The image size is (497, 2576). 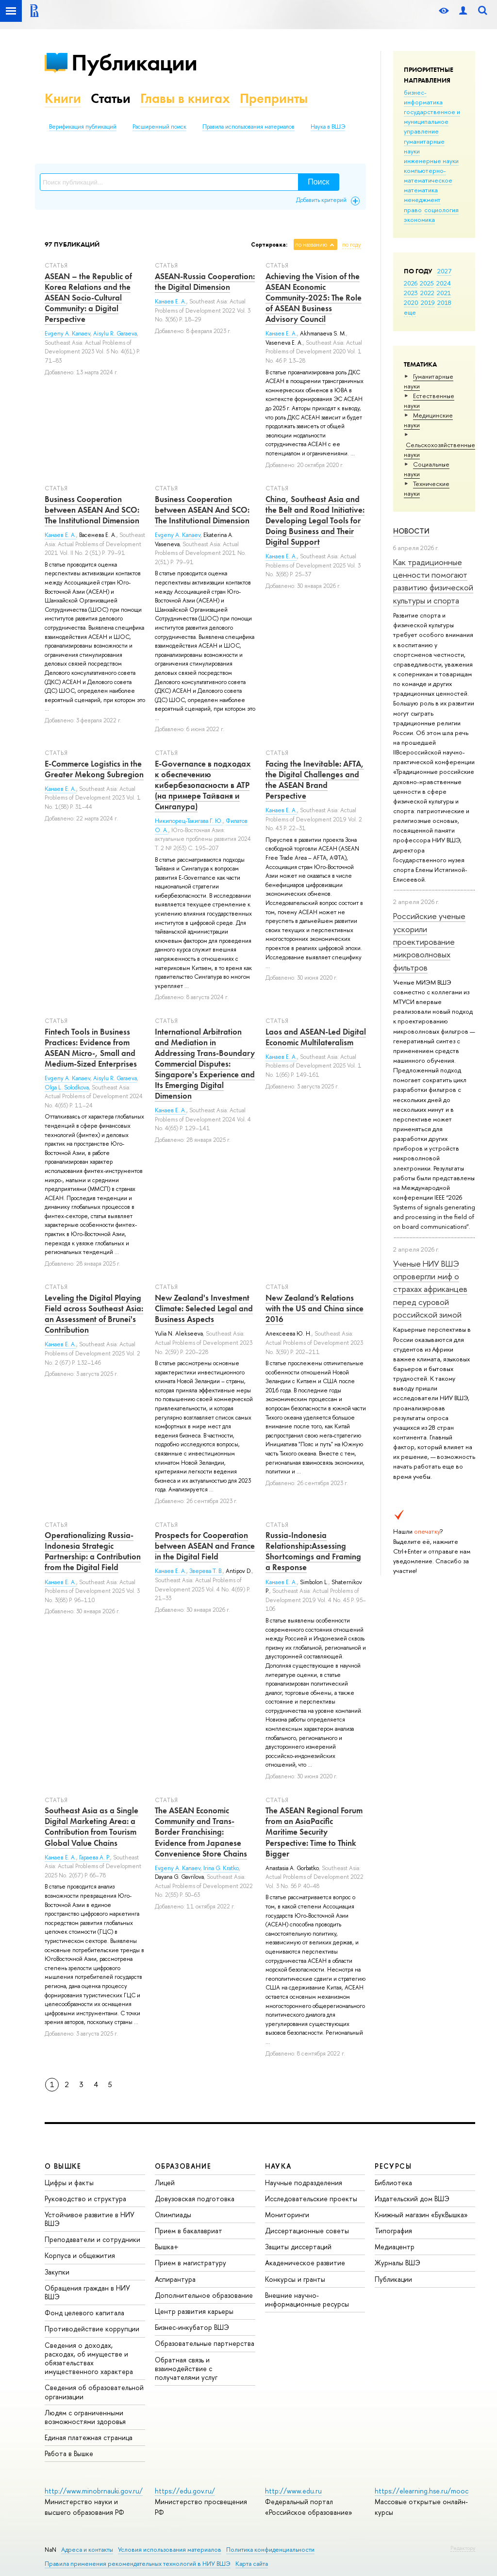 I want to click on Сведения об образовательной организации, so click(x=94, y=2392).